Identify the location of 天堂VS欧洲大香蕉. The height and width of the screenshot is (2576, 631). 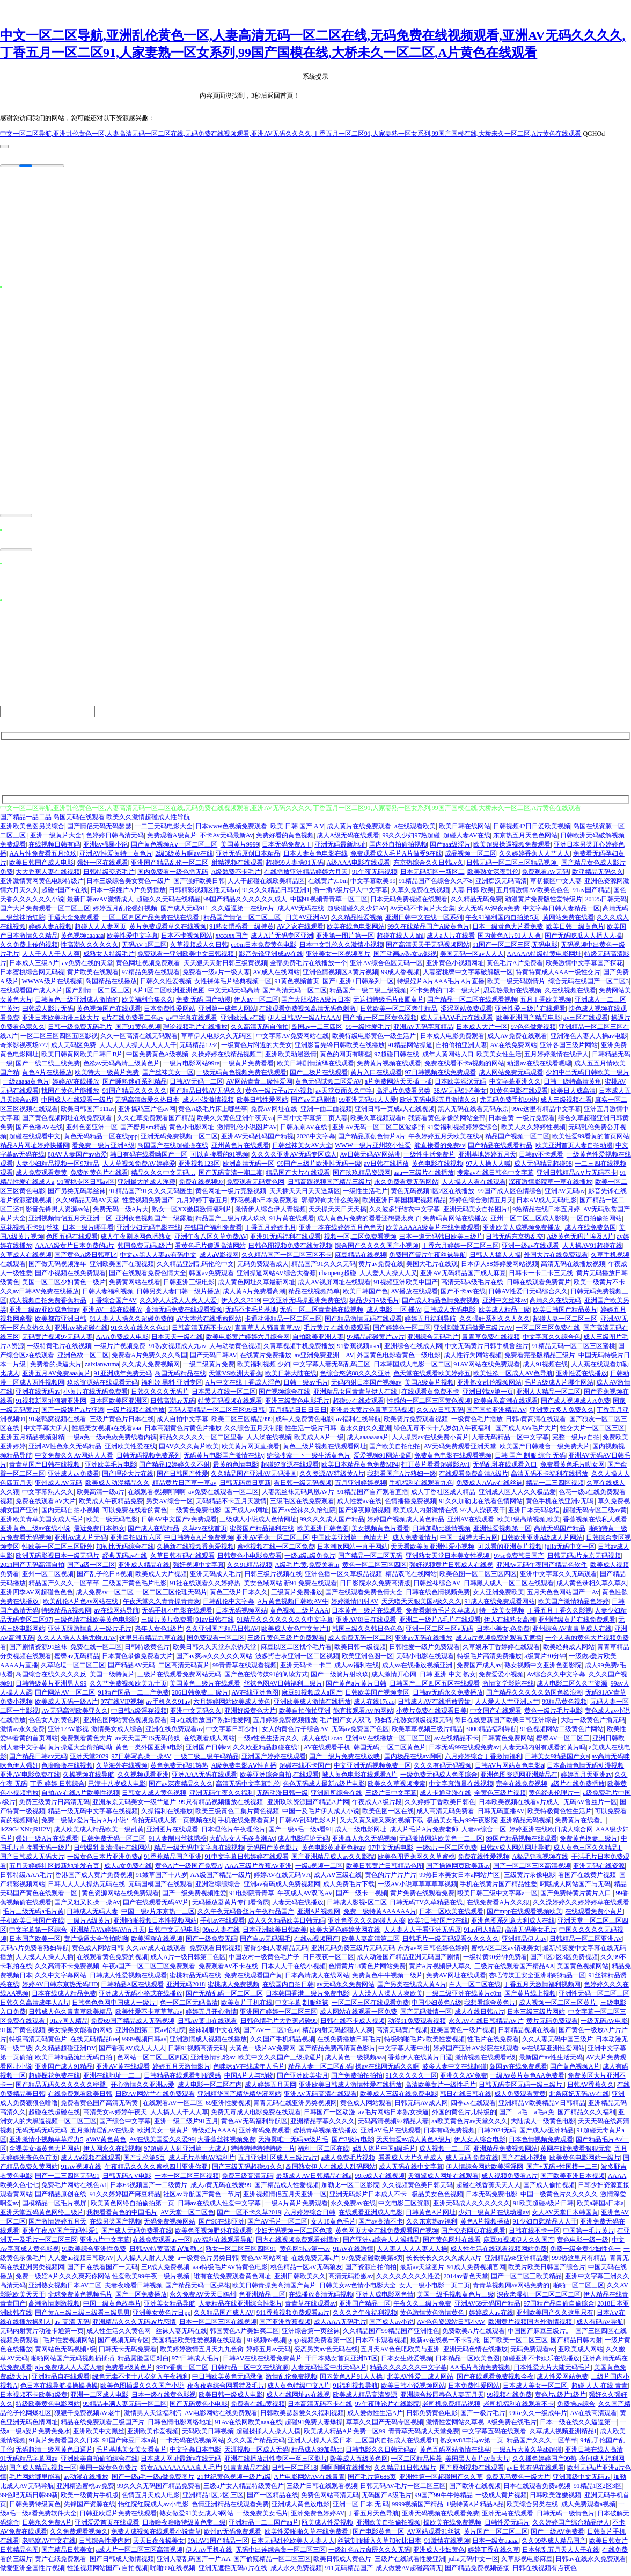
(235, 1376).